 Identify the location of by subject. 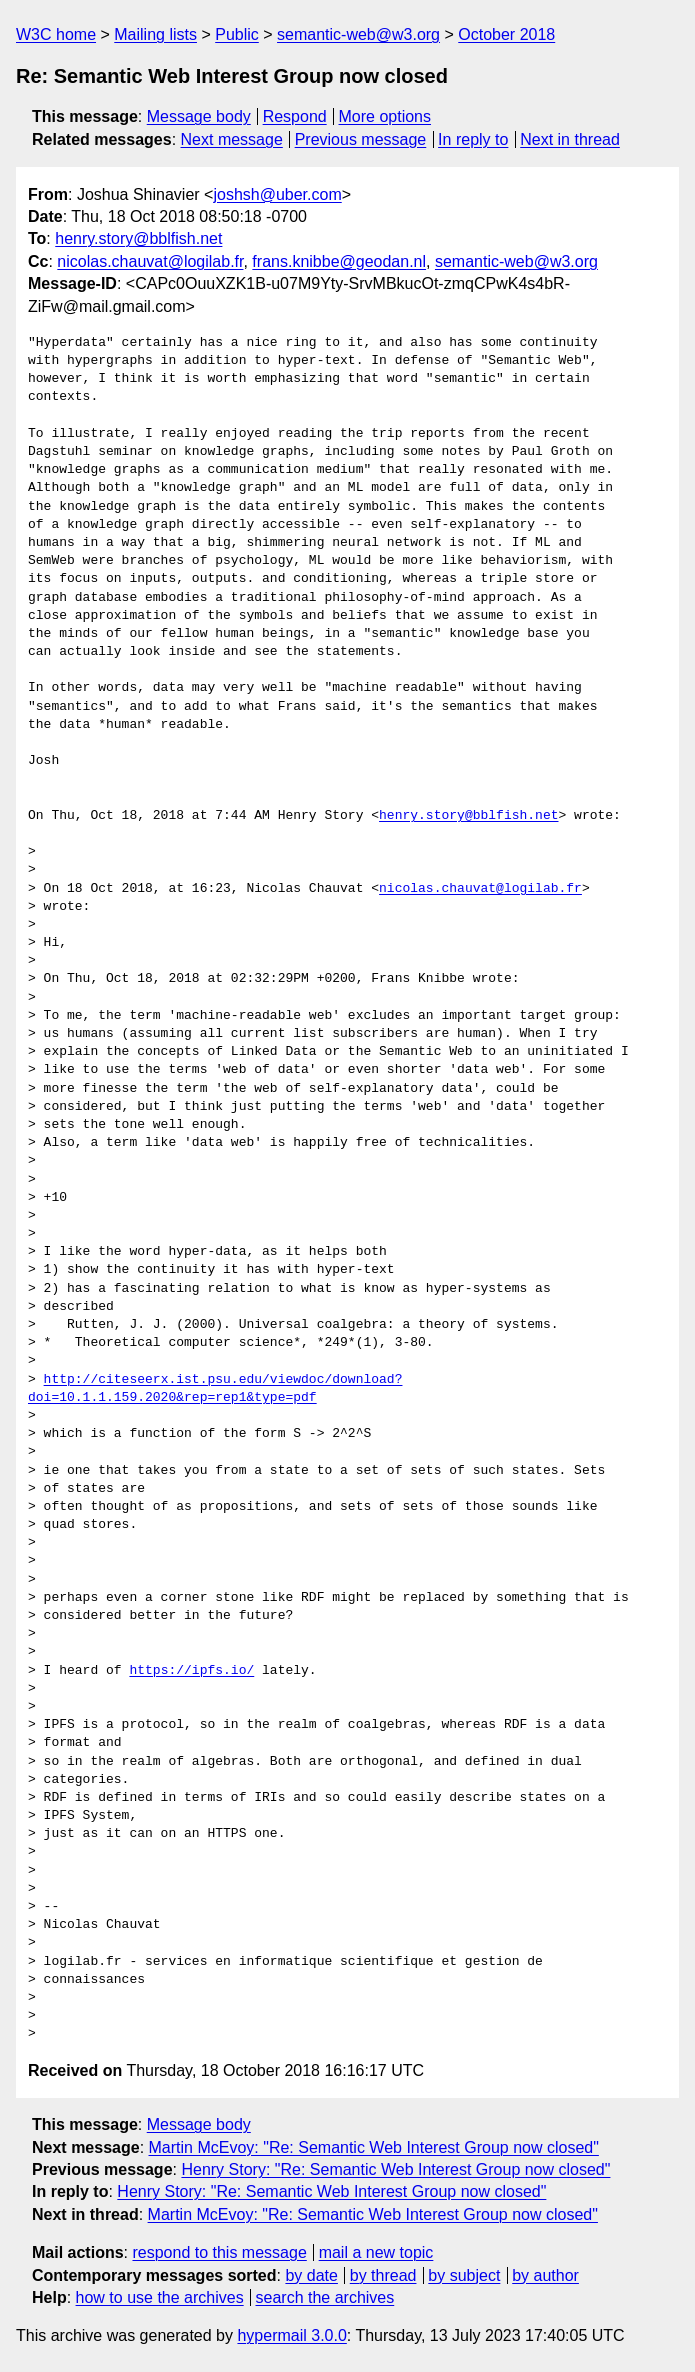
(464, 2275).